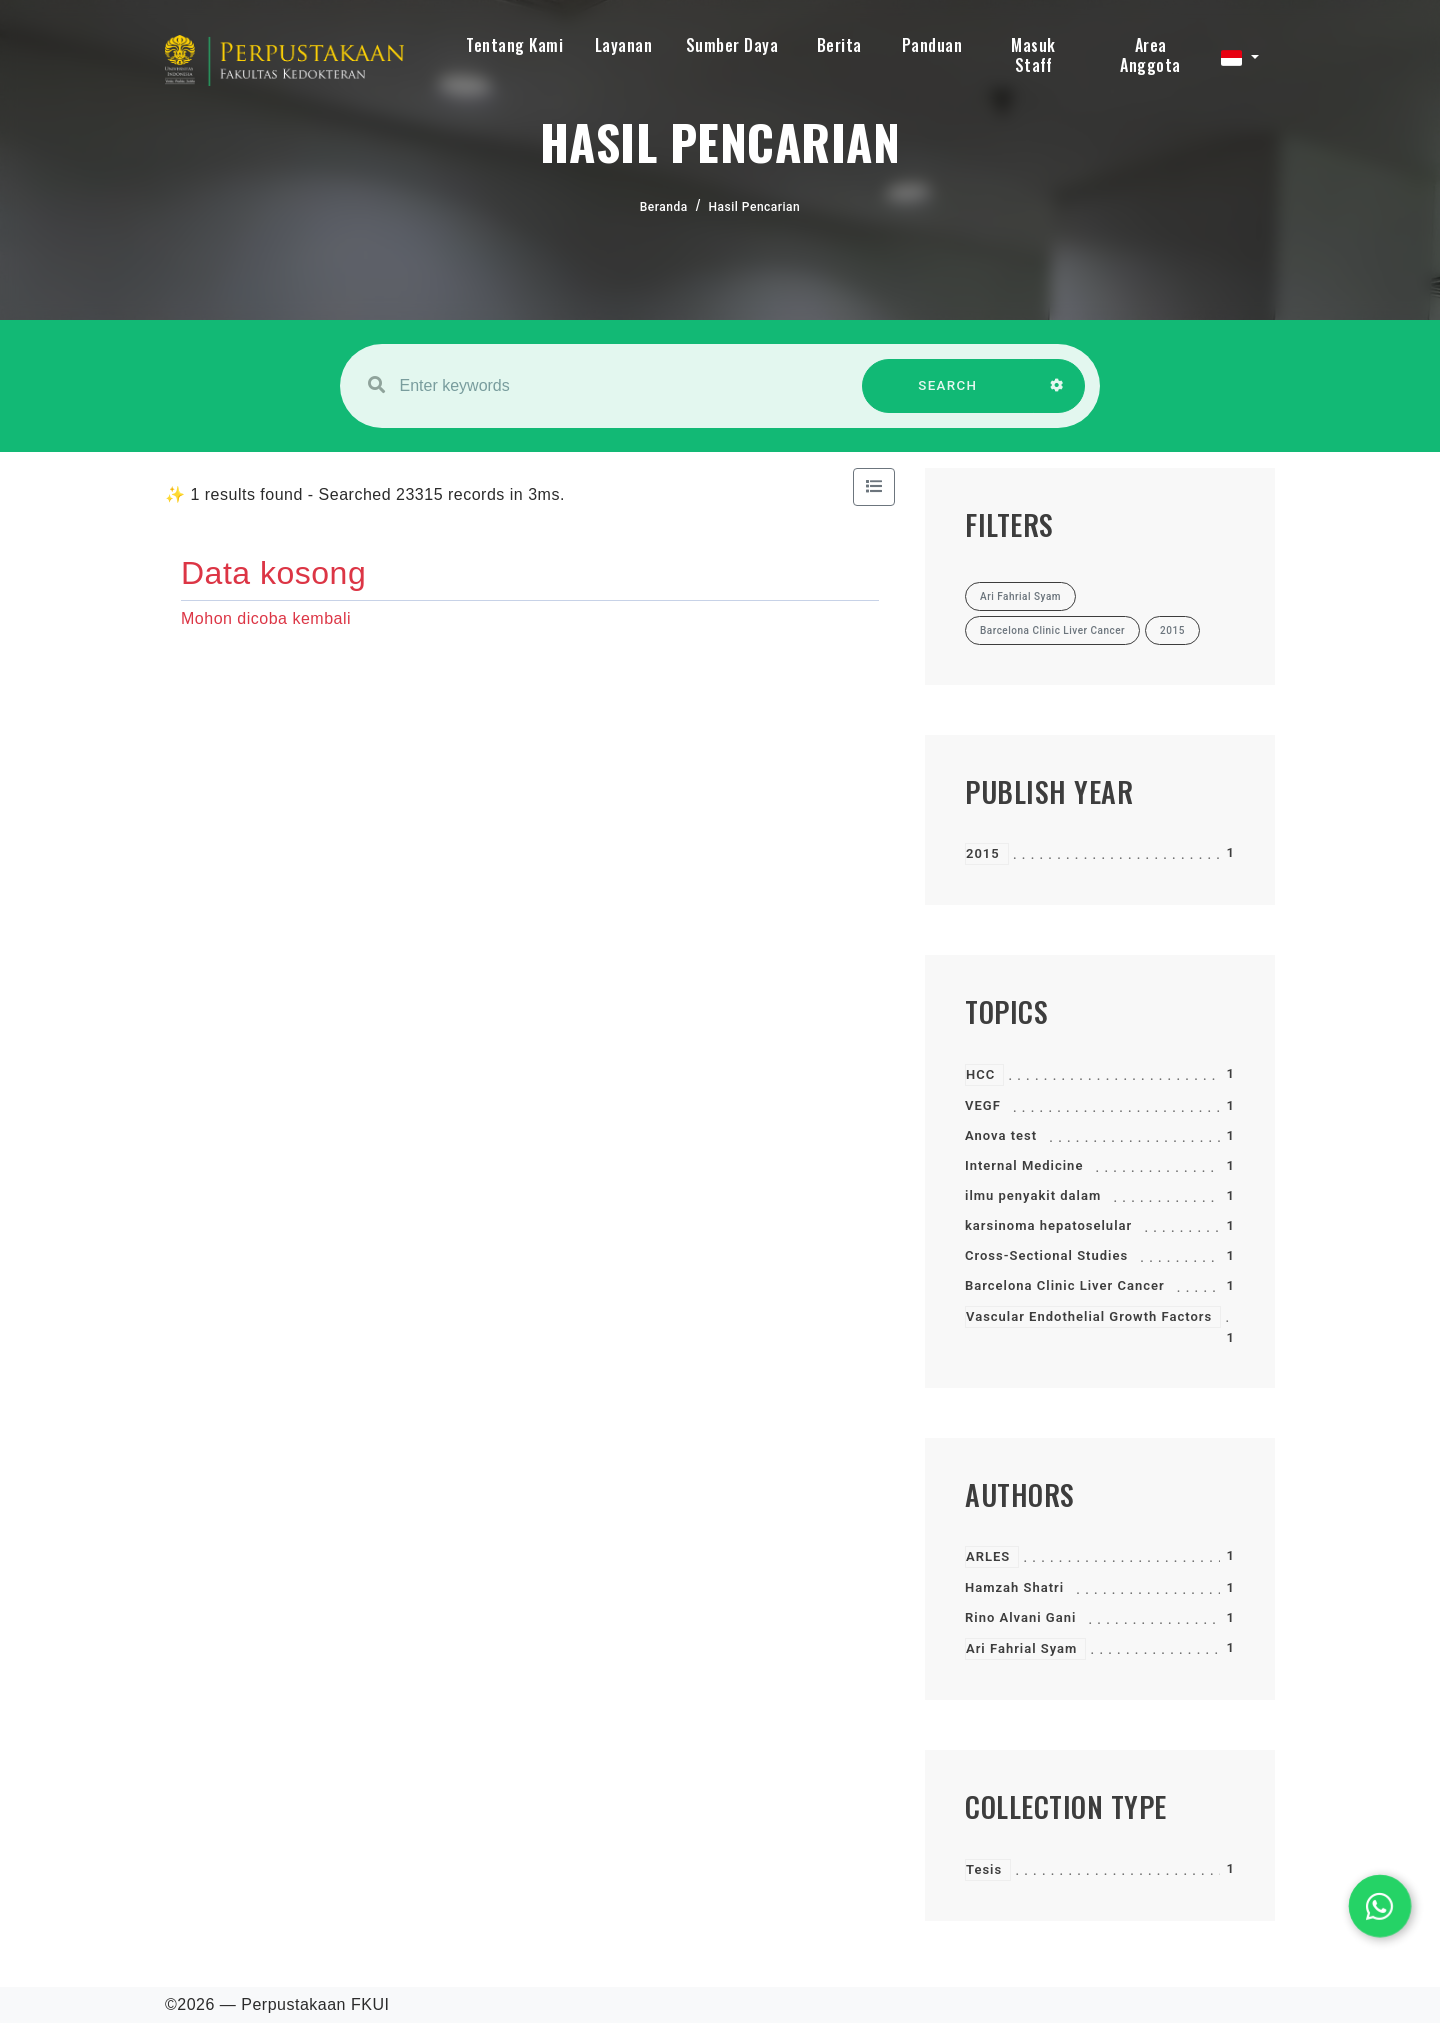 The width and height of the screenshot is (1440, 2023). What do you see at coordinates (1089, 1316) in the screenshot?
I see `Vascular Endothelial Growth Factors` at bounding box center [1089, 1316].